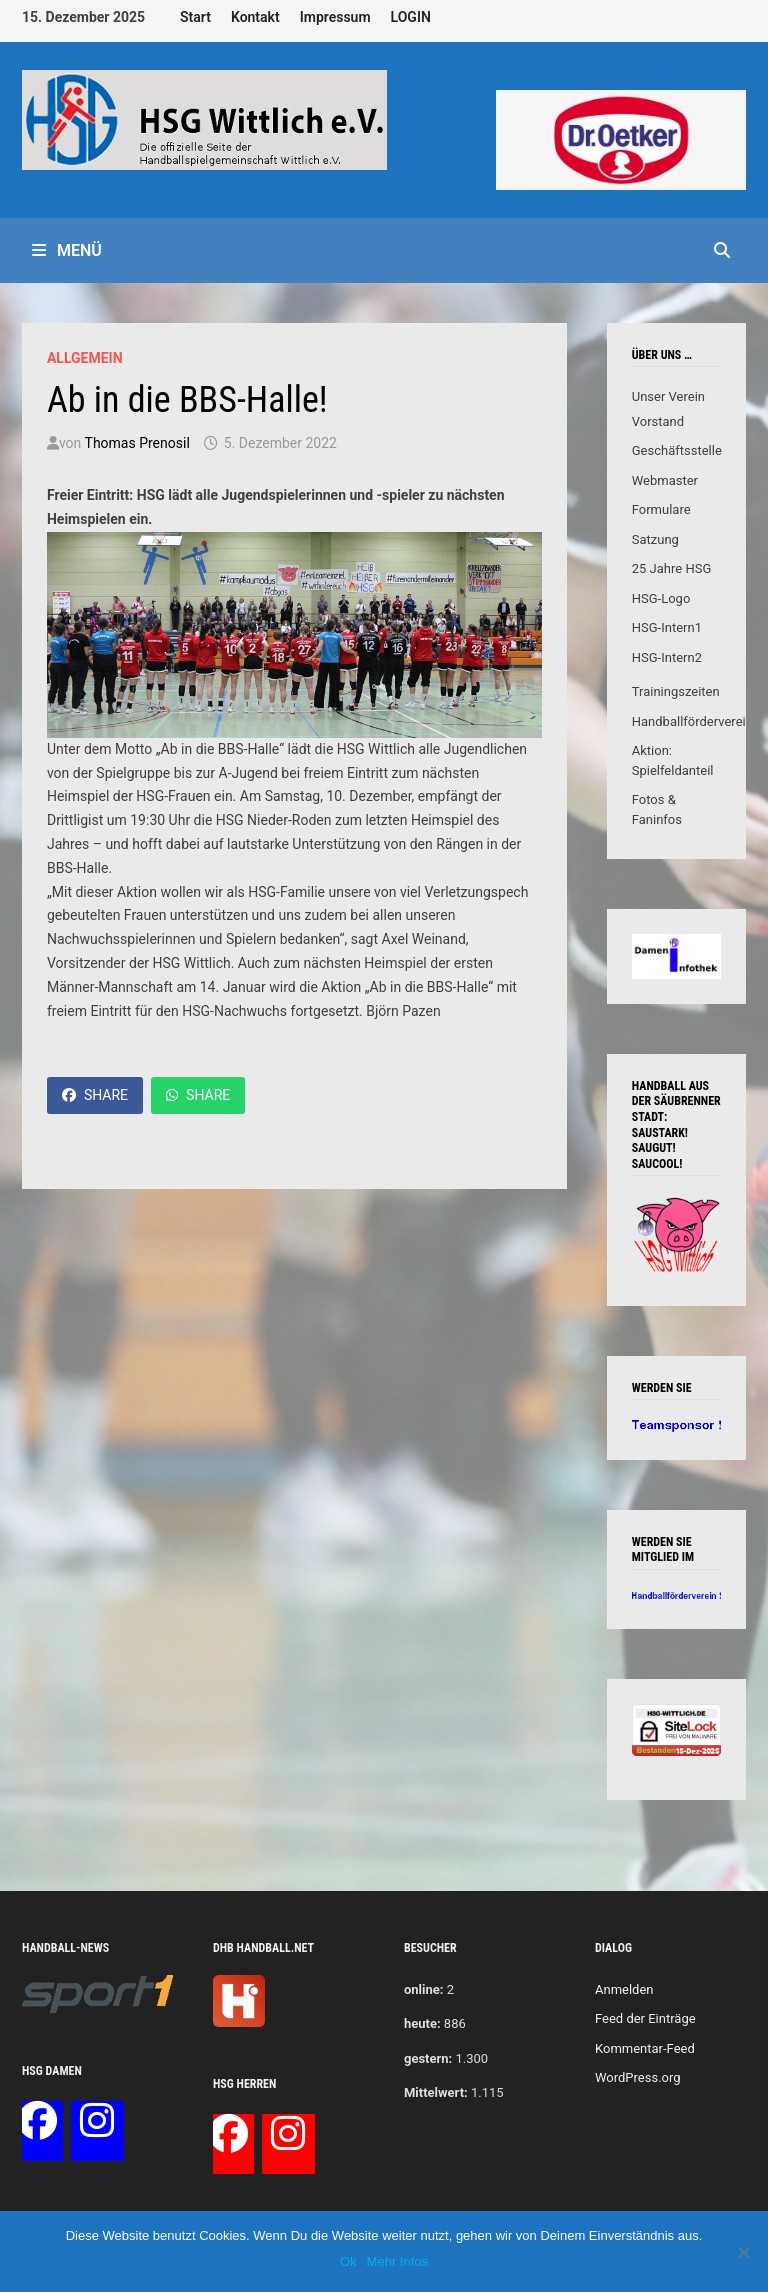 The width and height of the screenshot is (768, 2292). I want to click on heute:, so click(422, 2023).